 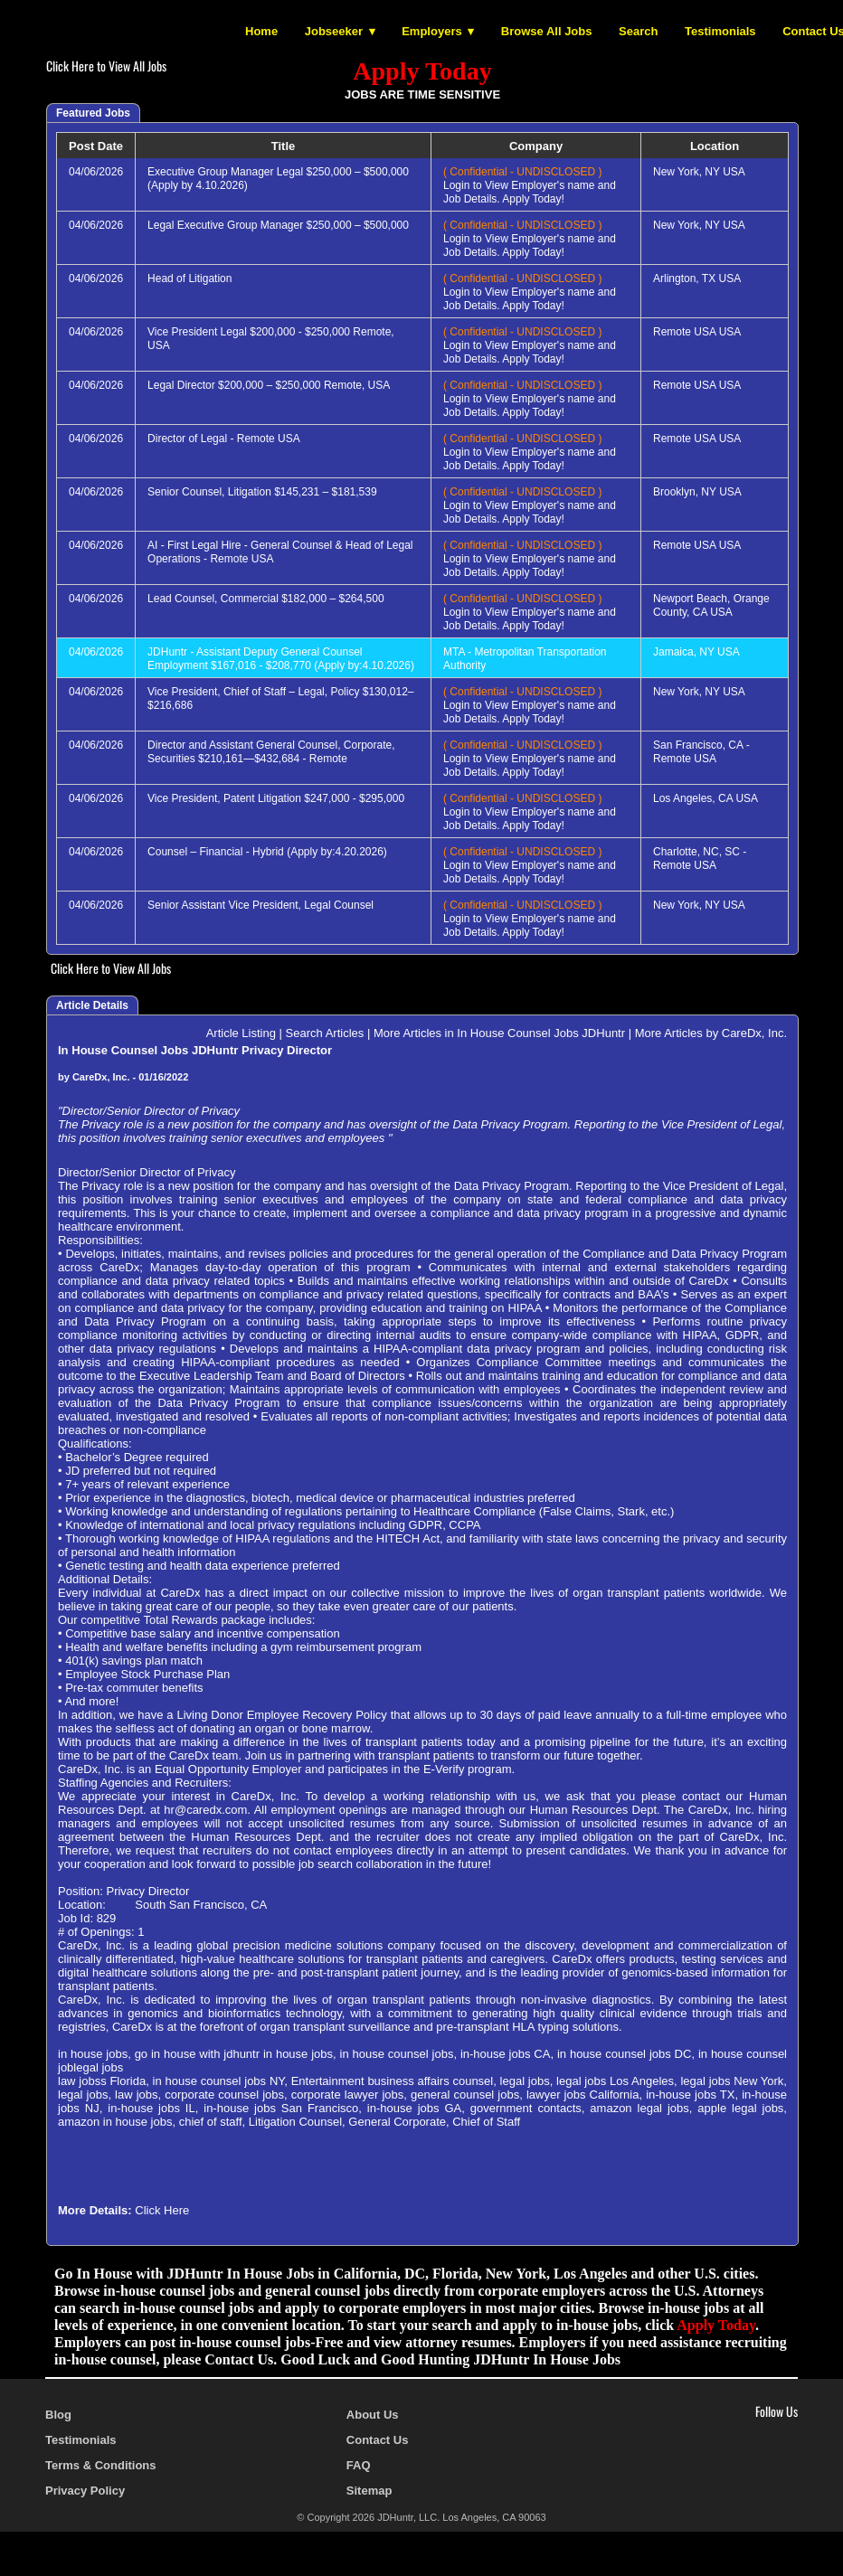 What do you see at coordinates (499, 1033) in the screenshot?
I see `More Articles in In House Counsel Jobs JDHuntr` at bounding box center [499, 1033].